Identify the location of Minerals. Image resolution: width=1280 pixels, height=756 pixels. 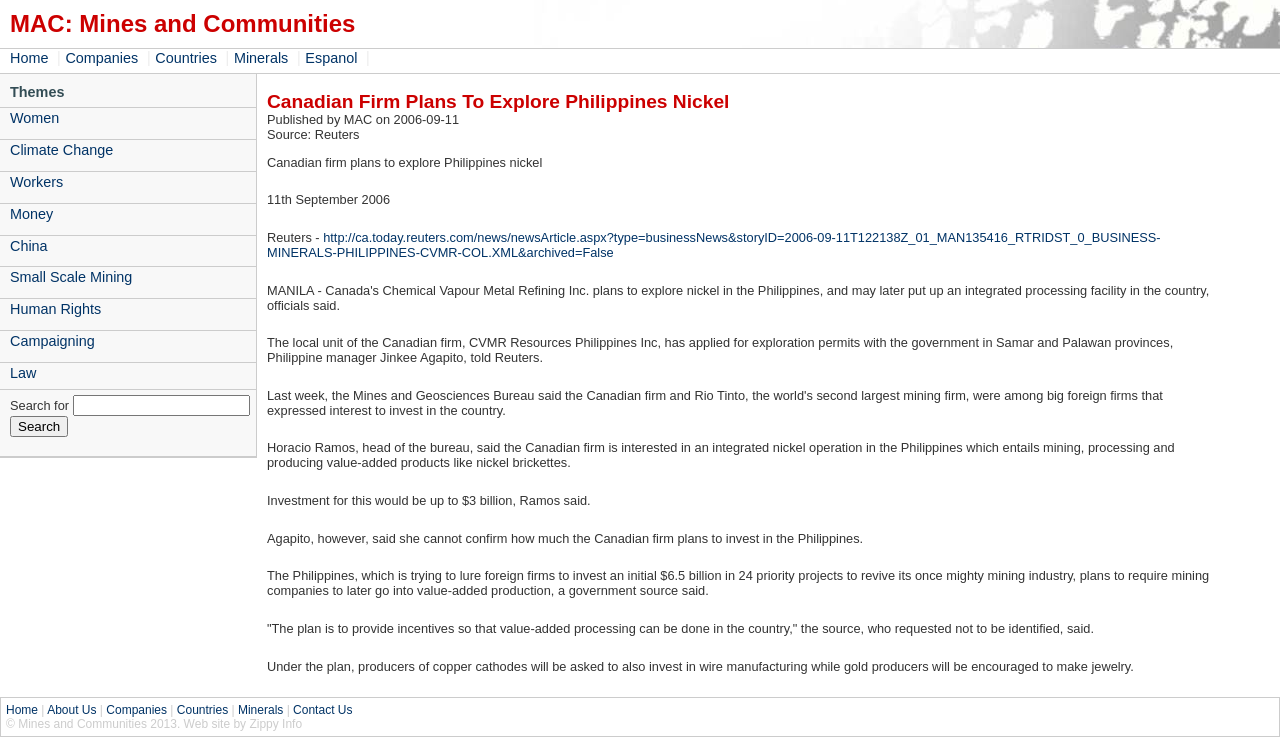
(261, 58).